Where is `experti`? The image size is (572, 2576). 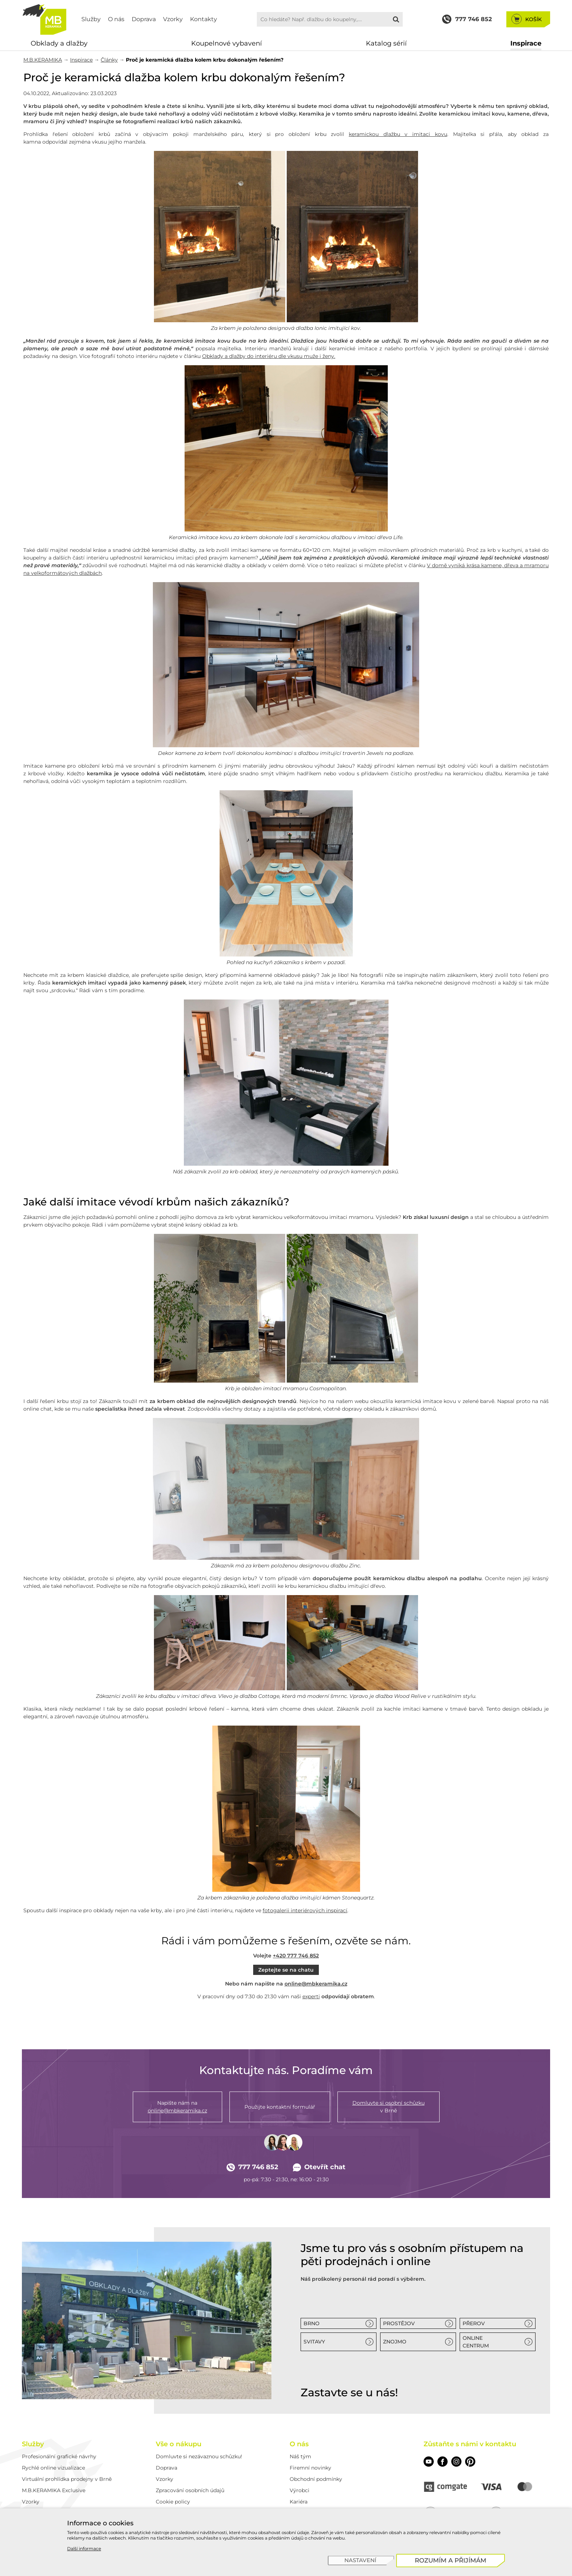 experti is located at coordinates (311, 1996).